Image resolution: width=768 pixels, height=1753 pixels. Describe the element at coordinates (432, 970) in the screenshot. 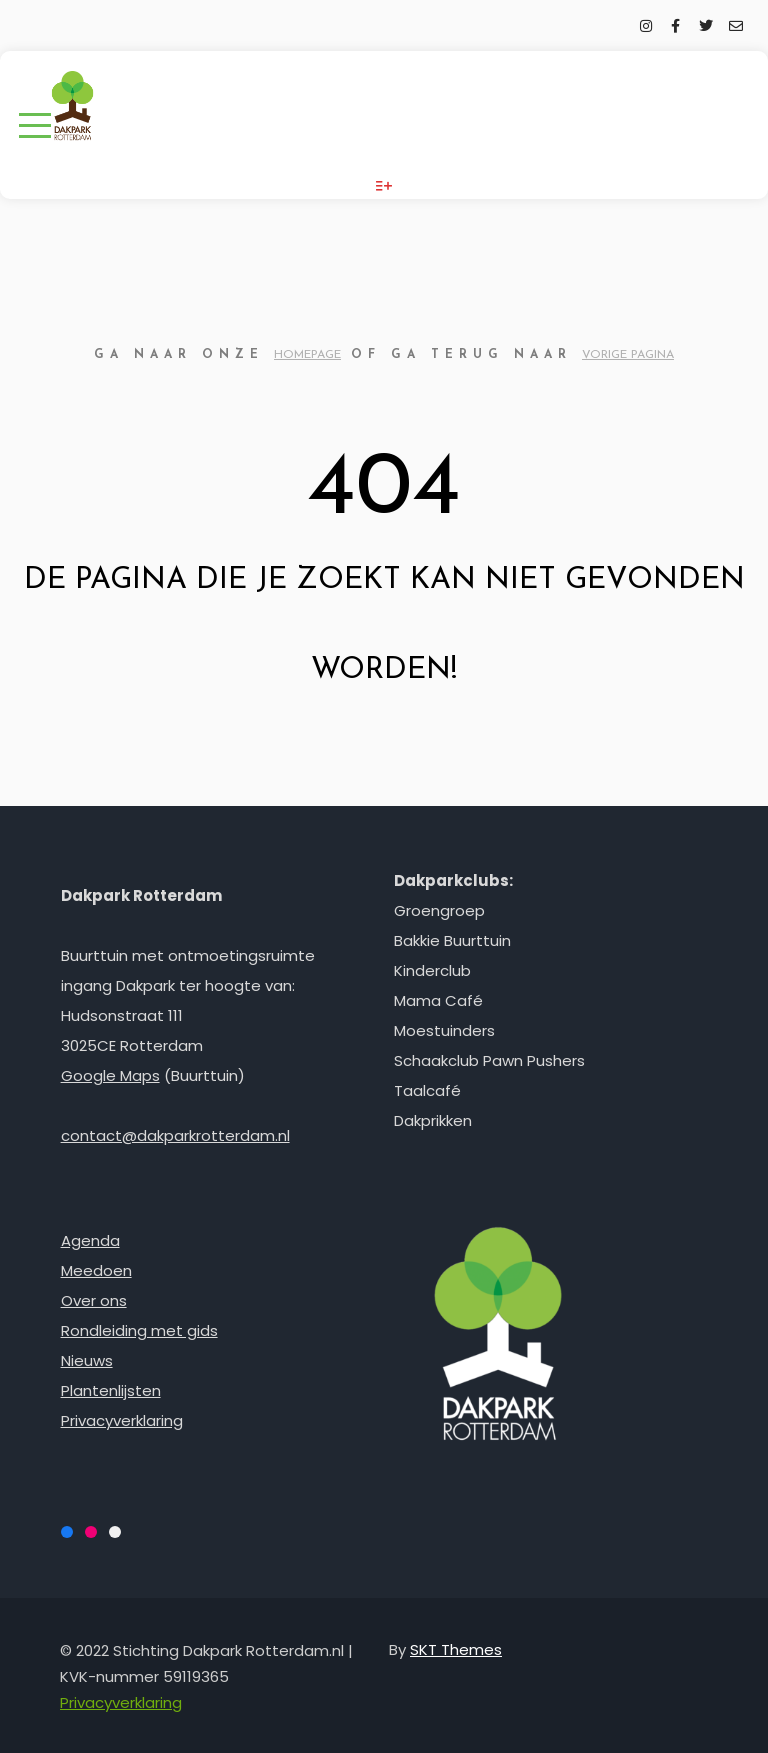

I see `Kinderclub` at that location.